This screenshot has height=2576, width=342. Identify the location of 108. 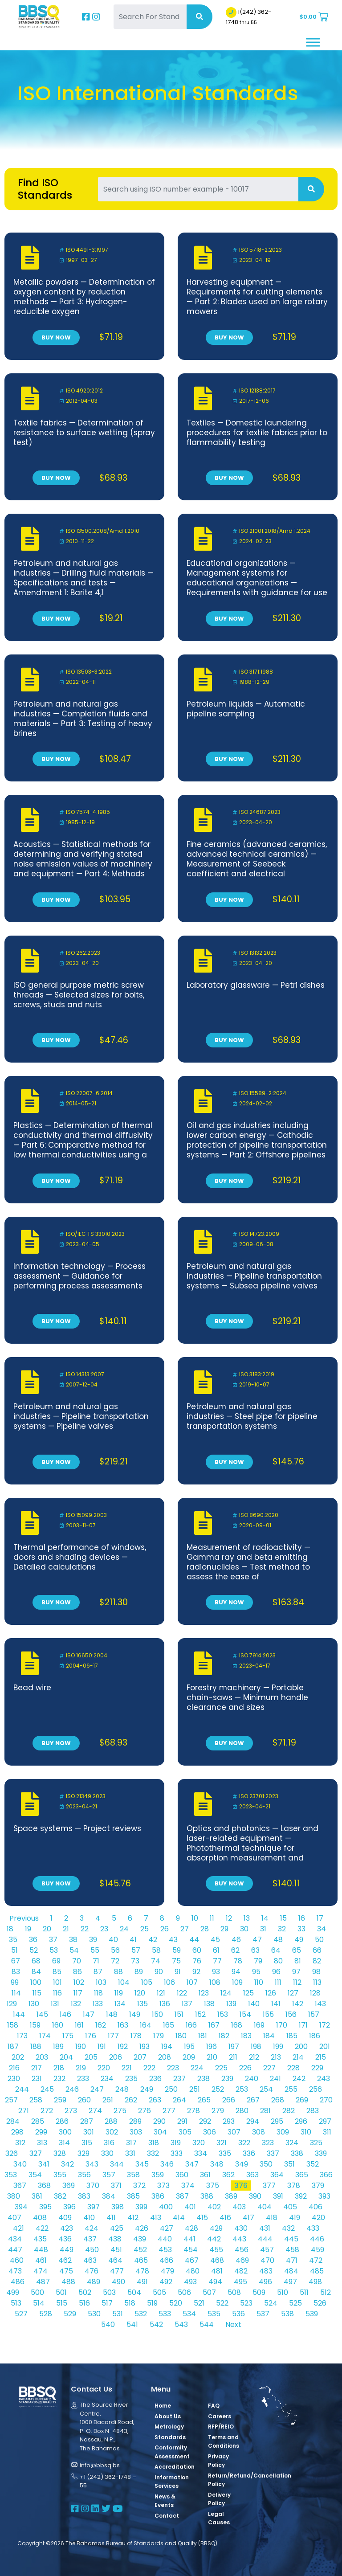
(214, 1982).